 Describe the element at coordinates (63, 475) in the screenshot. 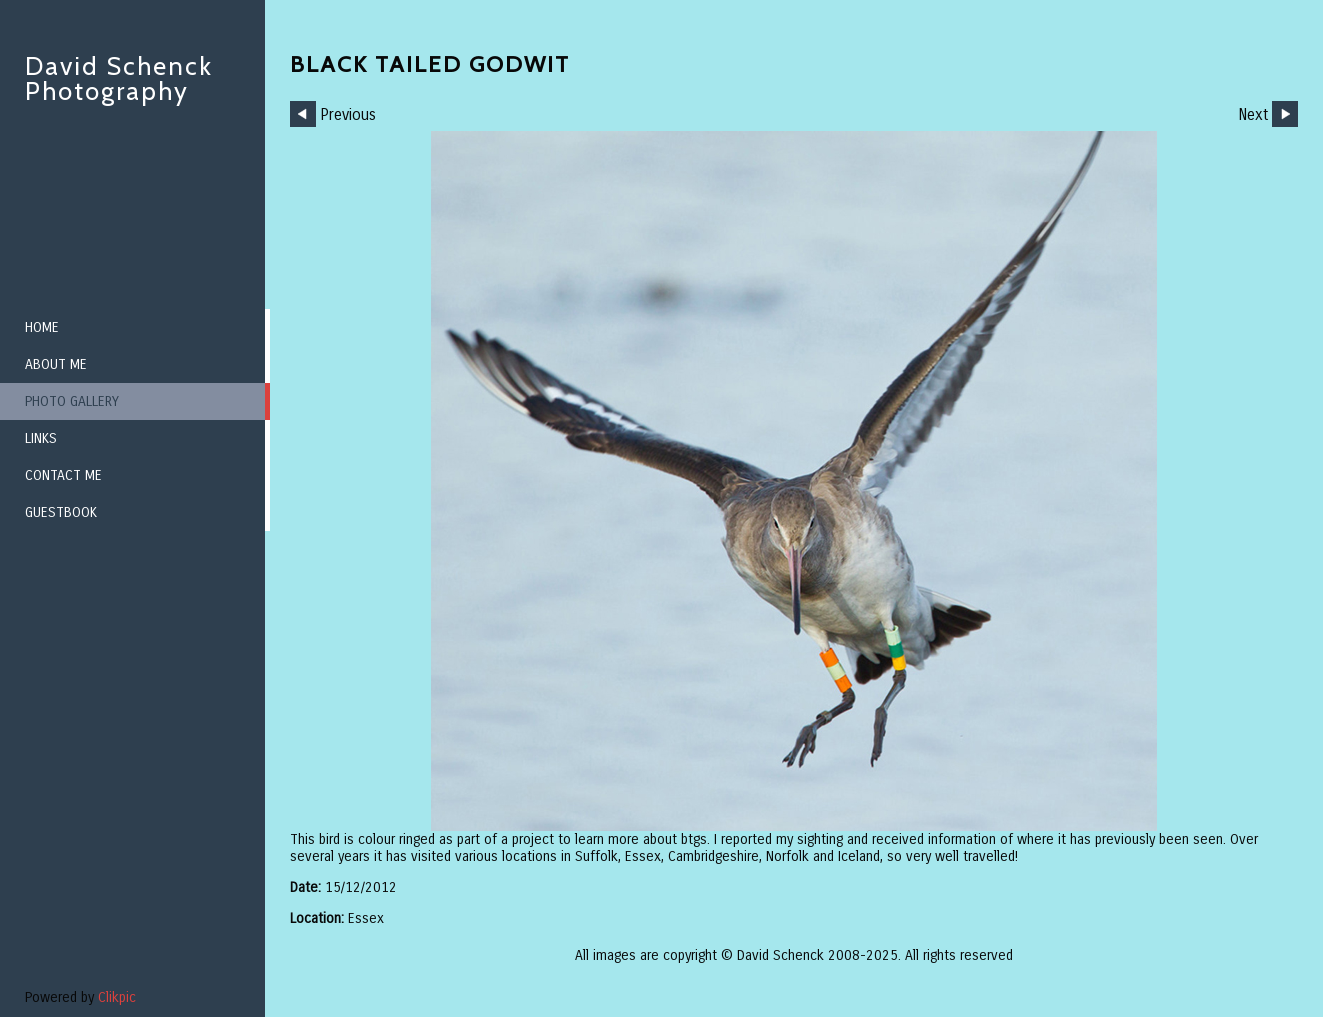

I see `Contact me` at that location.